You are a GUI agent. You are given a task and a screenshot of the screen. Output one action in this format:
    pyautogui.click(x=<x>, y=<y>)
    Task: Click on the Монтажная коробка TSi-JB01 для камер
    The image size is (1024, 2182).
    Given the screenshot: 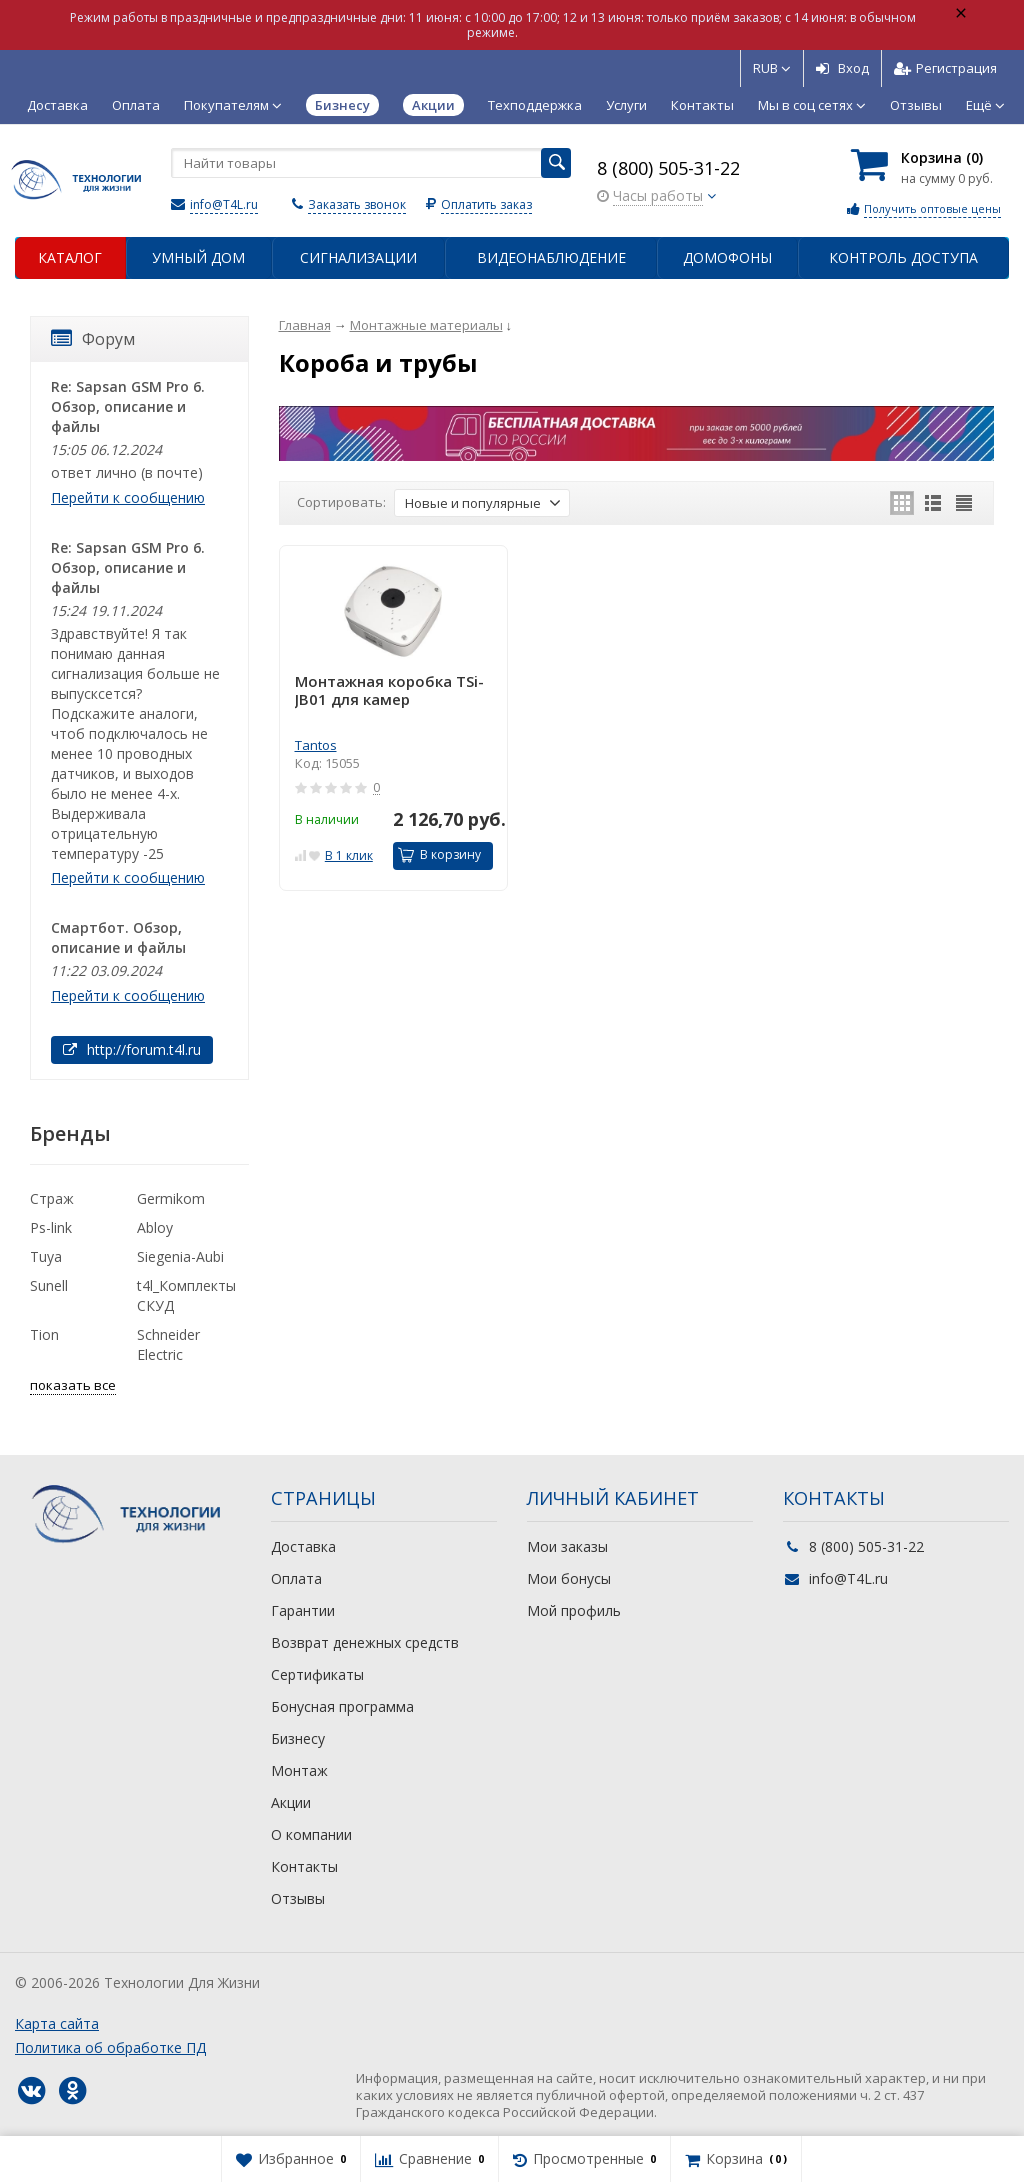 What is the action you would take?
    pyautogui.click(x=389, y=690)
    